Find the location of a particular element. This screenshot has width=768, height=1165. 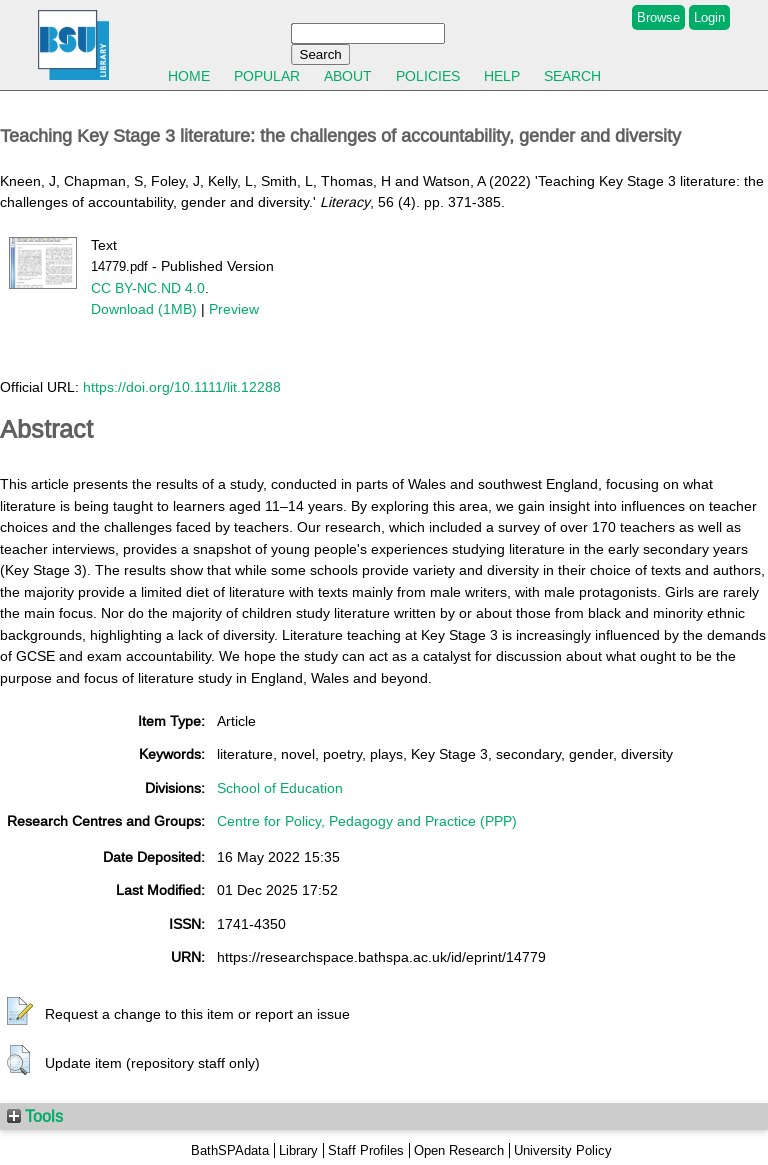

Browse is located at coordinates (658, 17).